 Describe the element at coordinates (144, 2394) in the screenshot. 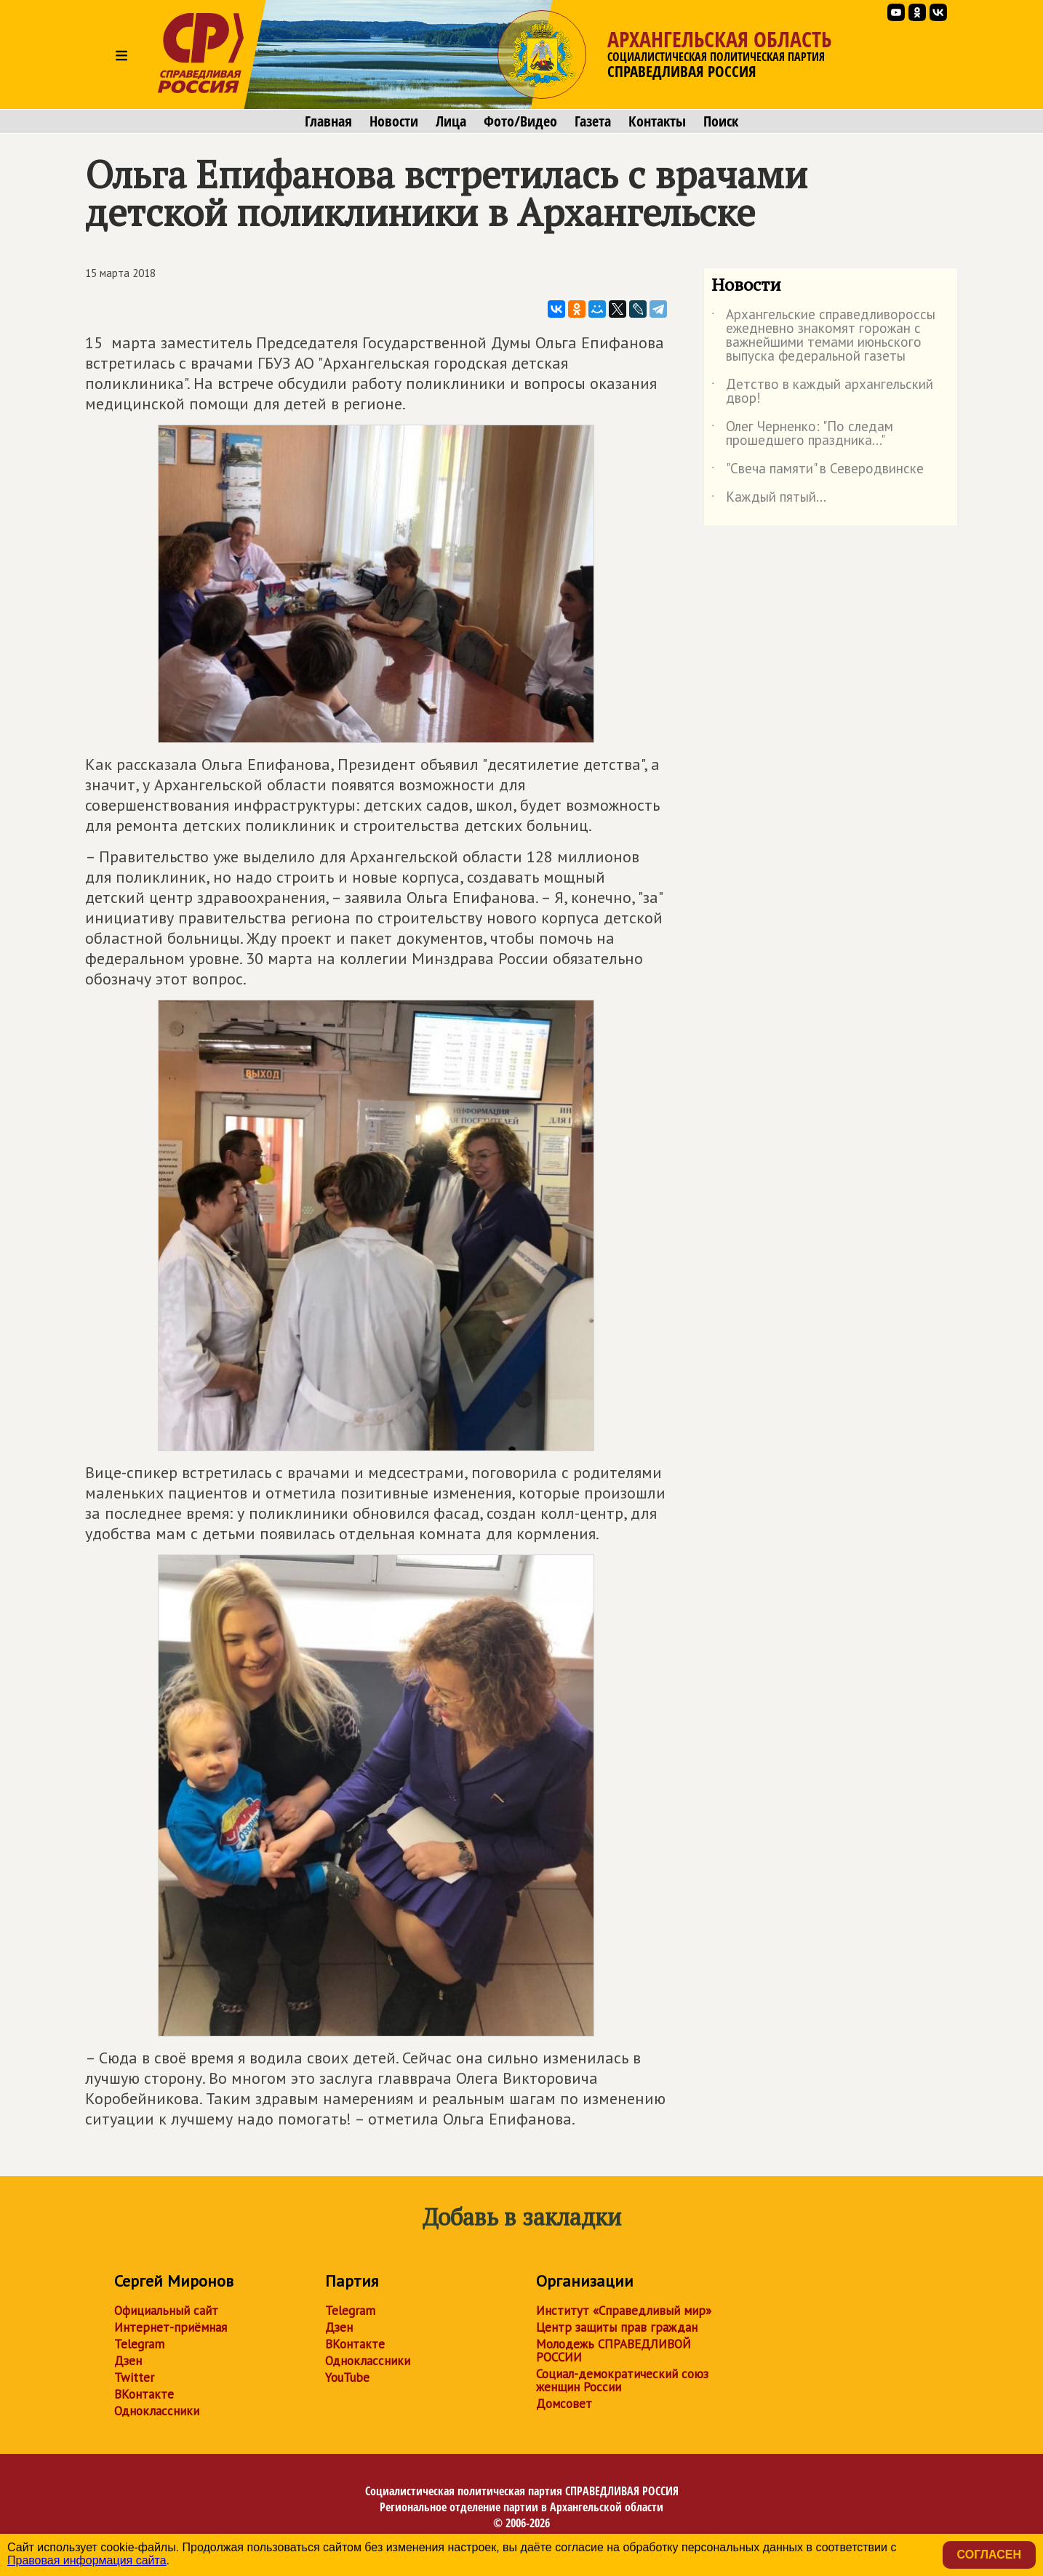

I see `ВКонтакте` at that location.